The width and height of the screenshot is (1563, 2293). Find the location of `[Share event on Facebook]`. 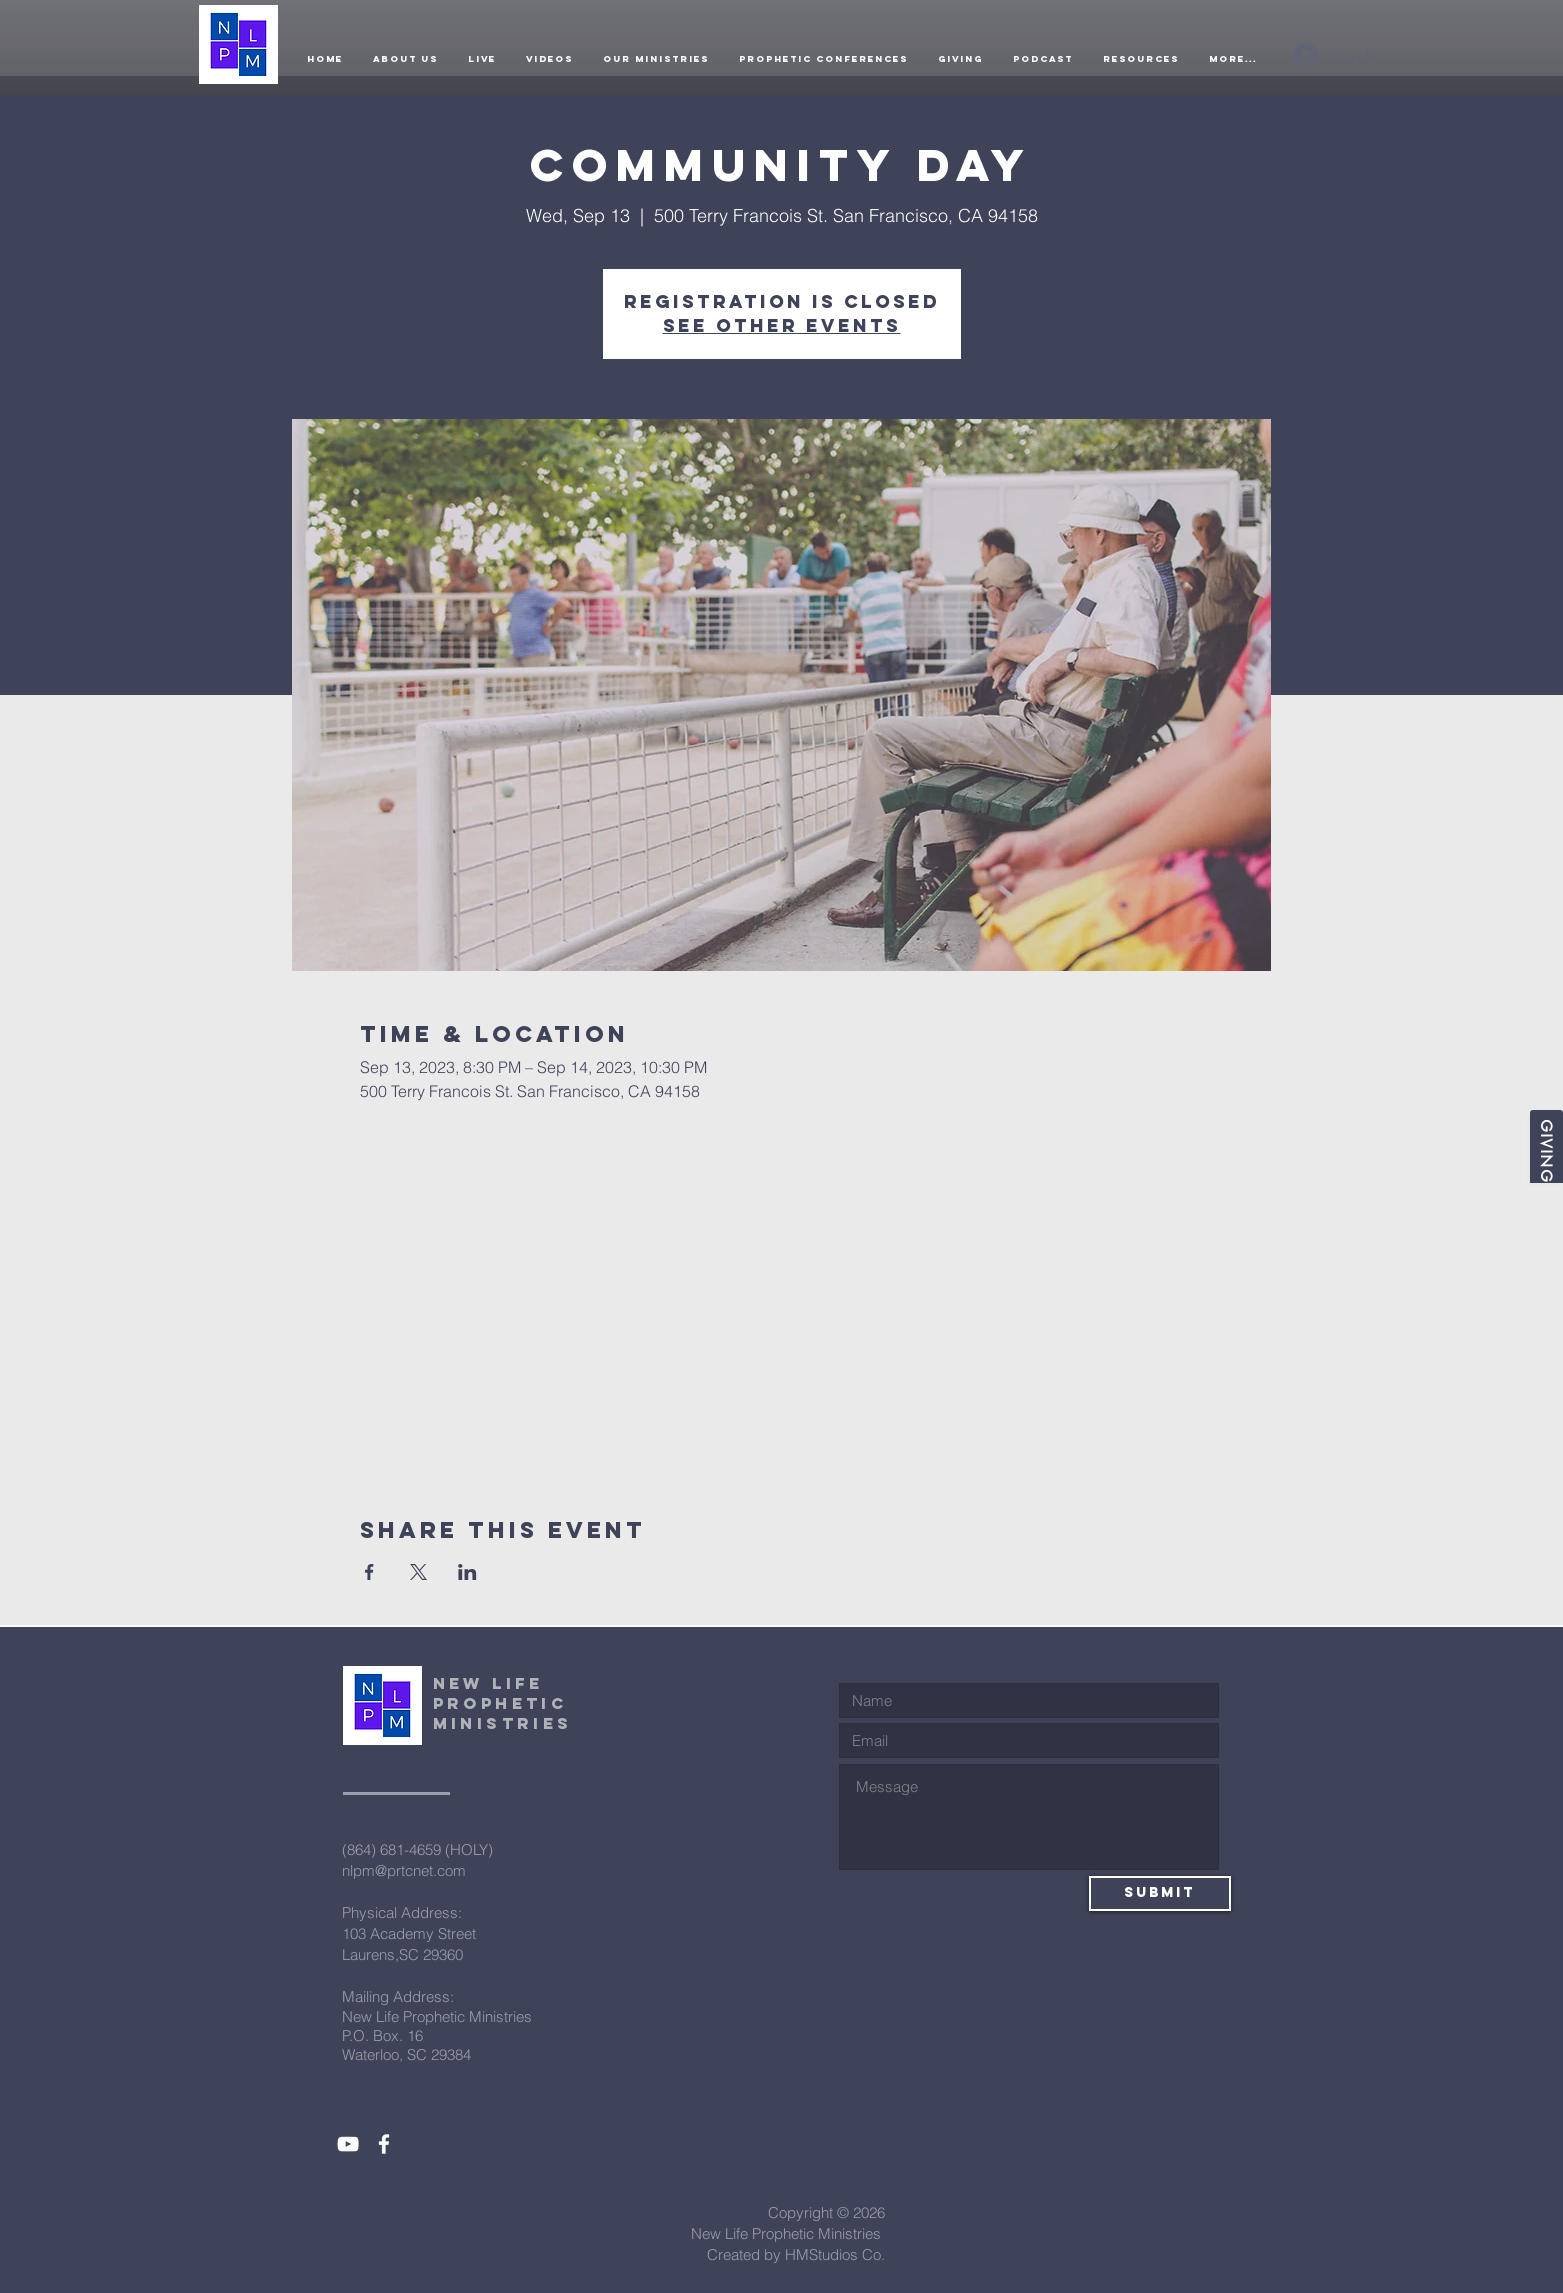

[Share event on Facebook] is located at coordinates (369, 1572).